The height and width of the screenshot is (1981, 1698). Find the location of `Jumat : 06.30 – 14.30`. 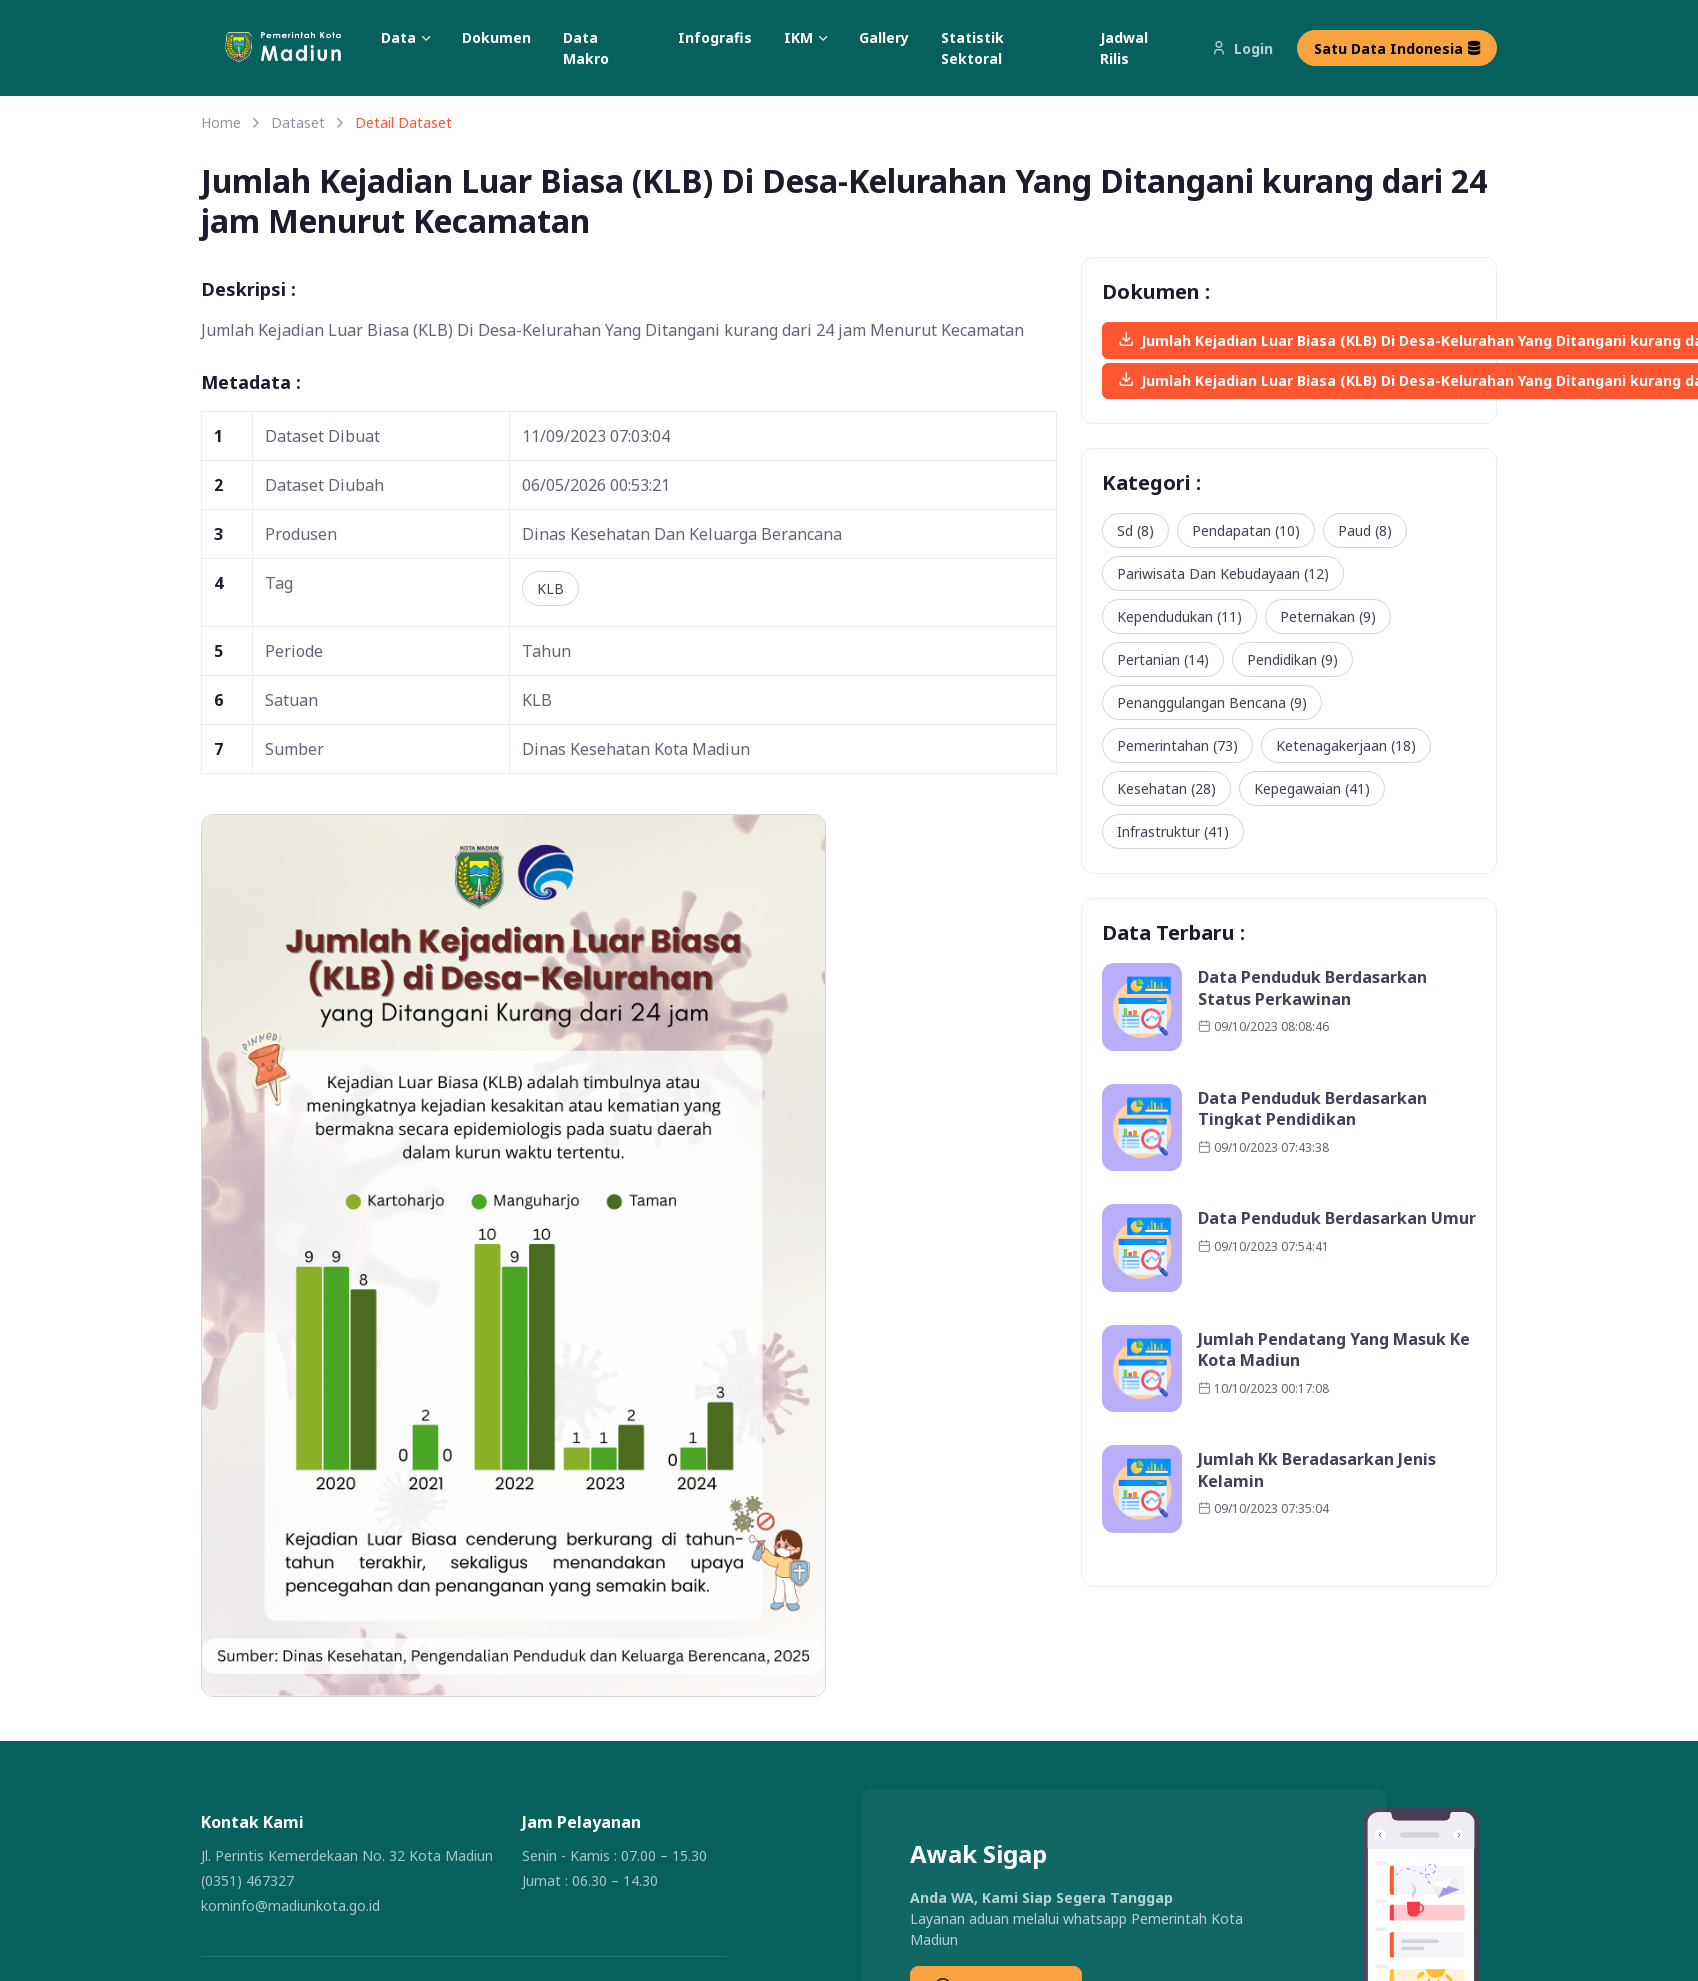

Jumat : 06.30 – 14.30 is located at coordinates (590, 1880).